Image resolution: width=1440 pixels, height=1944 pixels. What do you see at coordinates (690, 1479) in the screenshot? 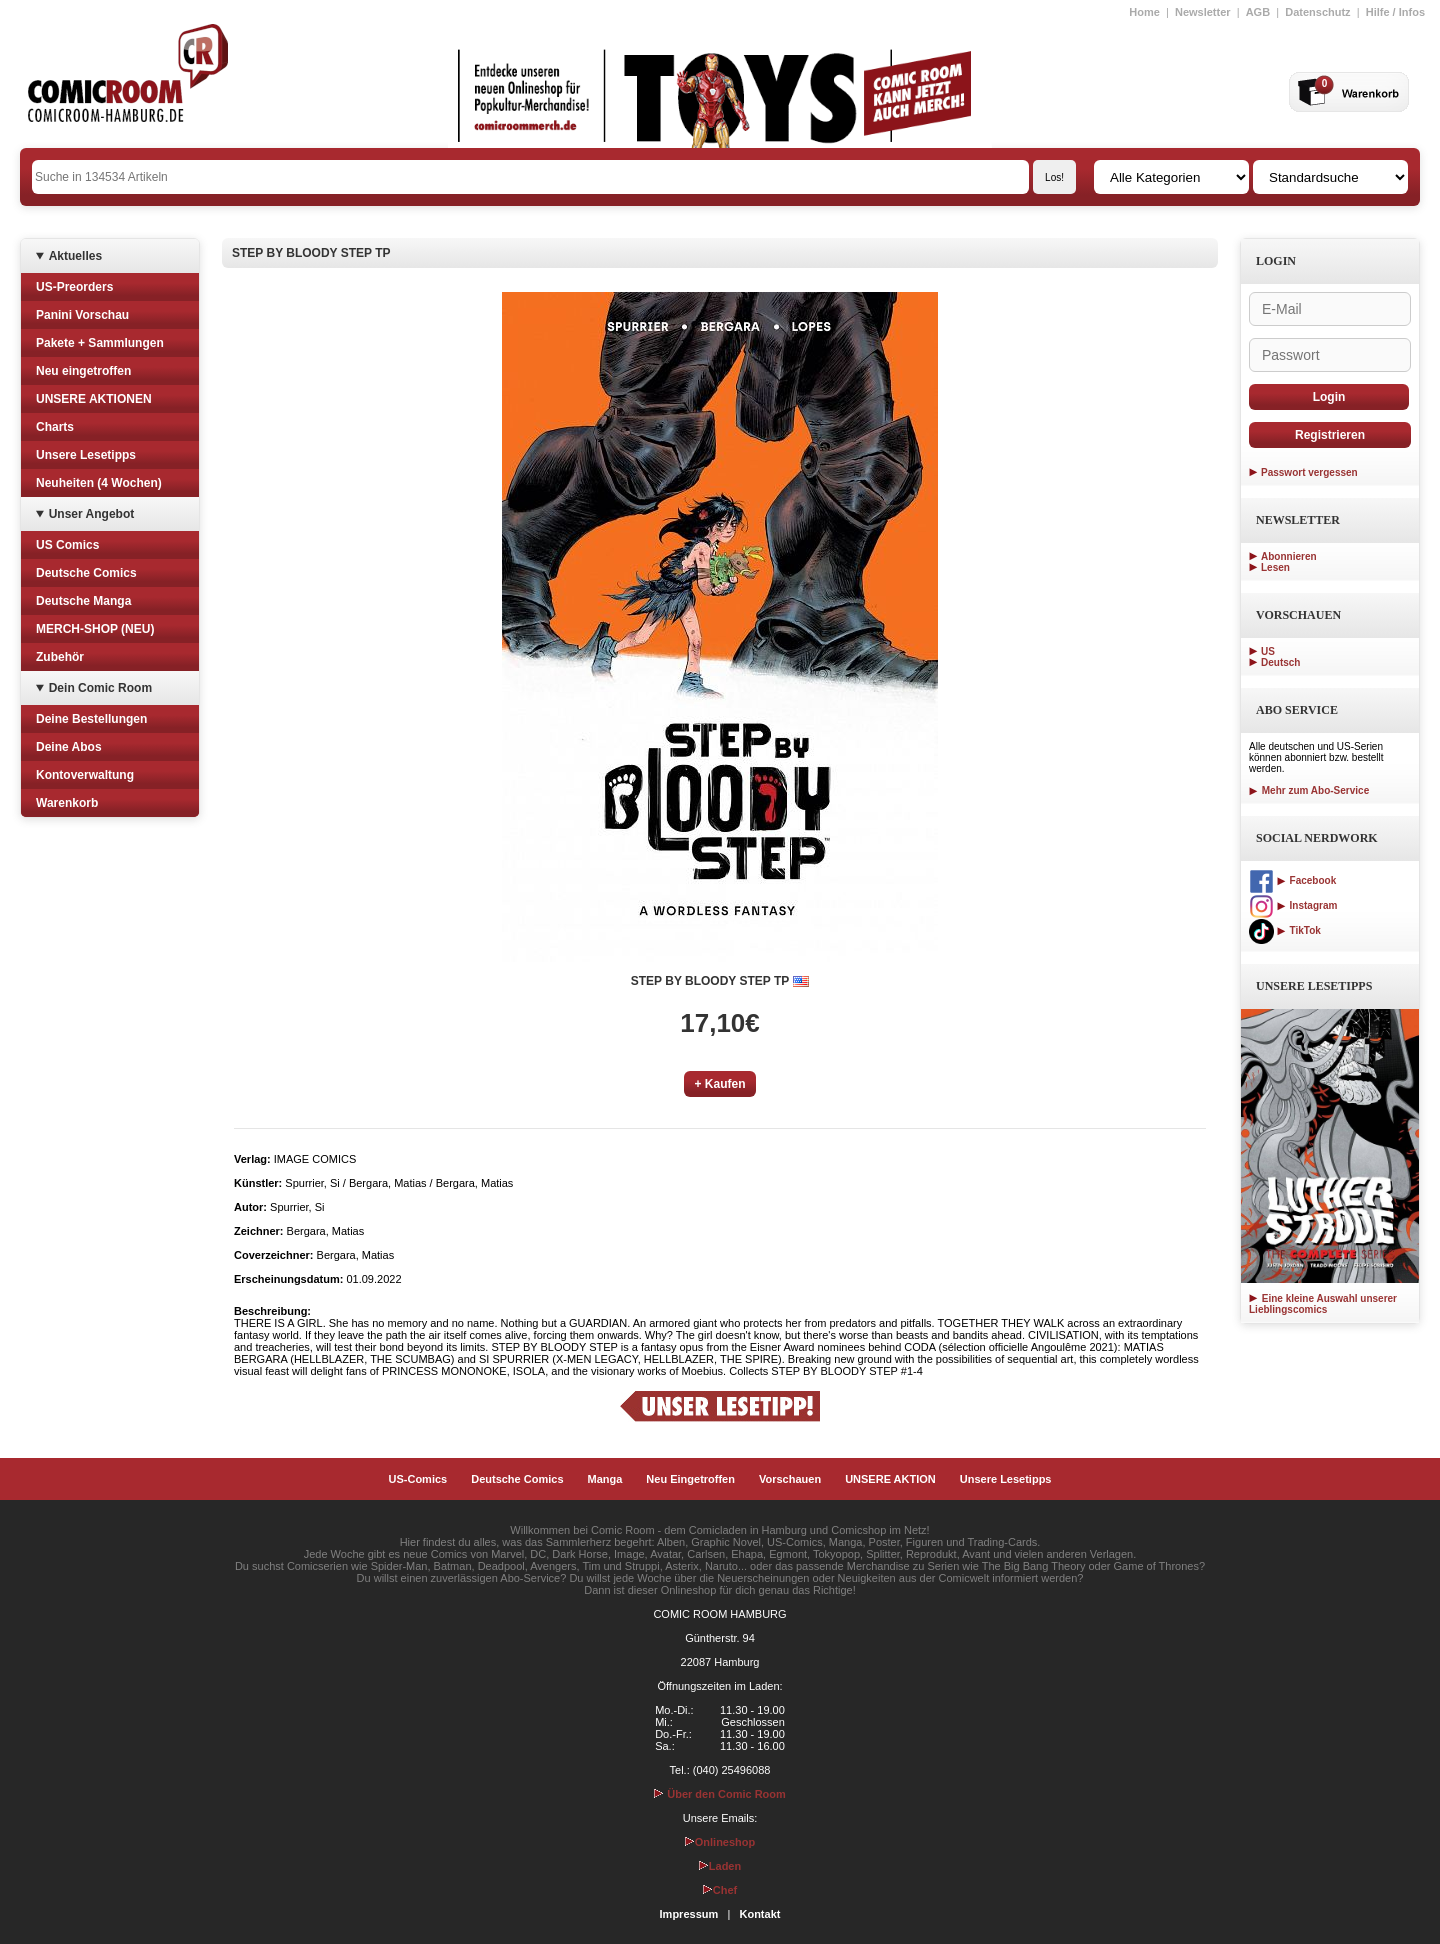
I see `Neu Eingetroffen` at bounding box center [690, 1479].